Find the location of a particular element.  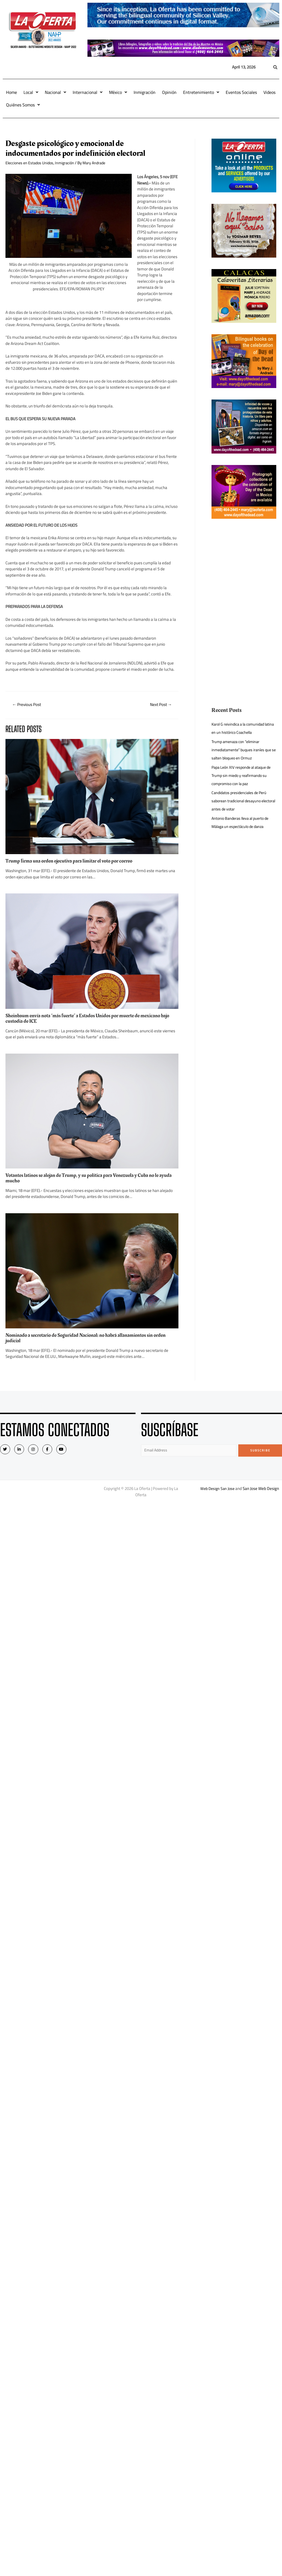

México is located at coordinates (118, 92).